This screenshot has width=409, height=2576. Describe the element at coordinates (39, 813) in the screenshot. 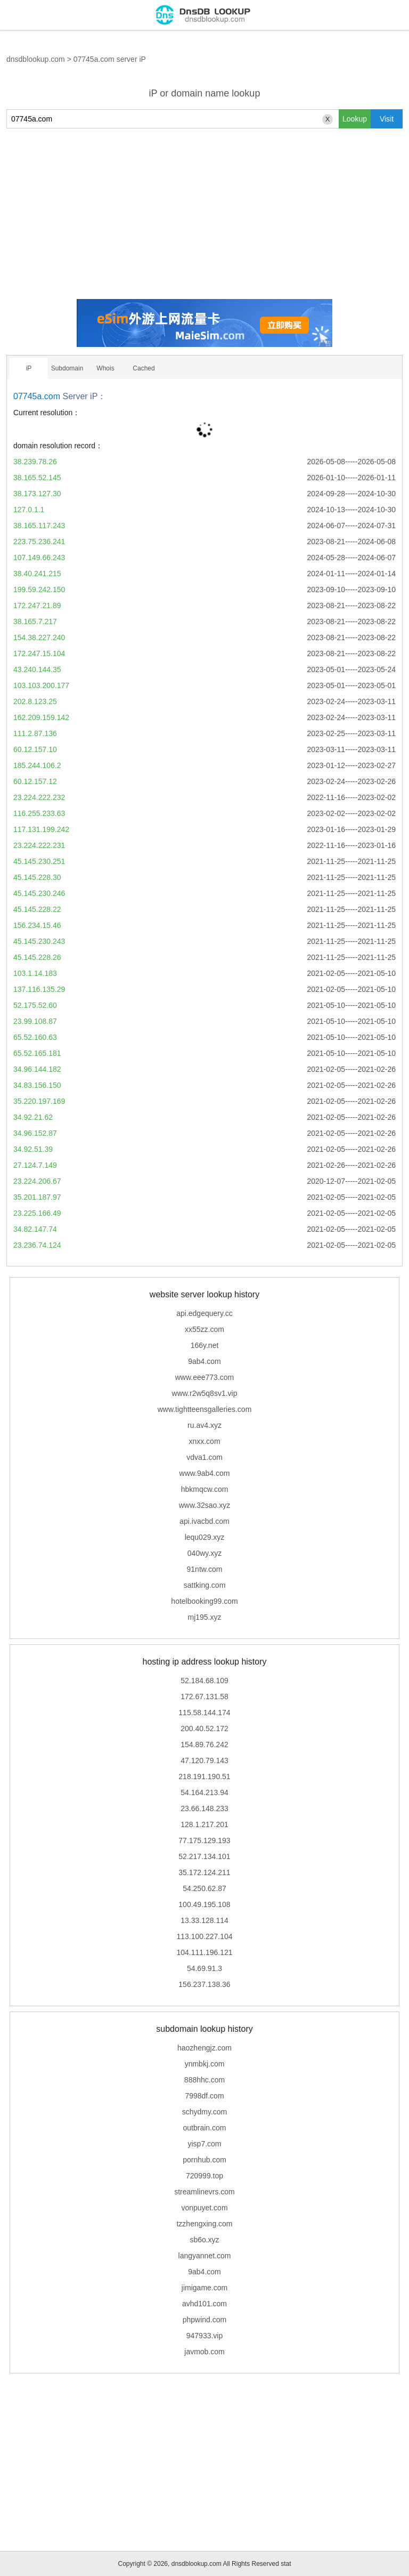

I see `116.255.233.63` at that location.